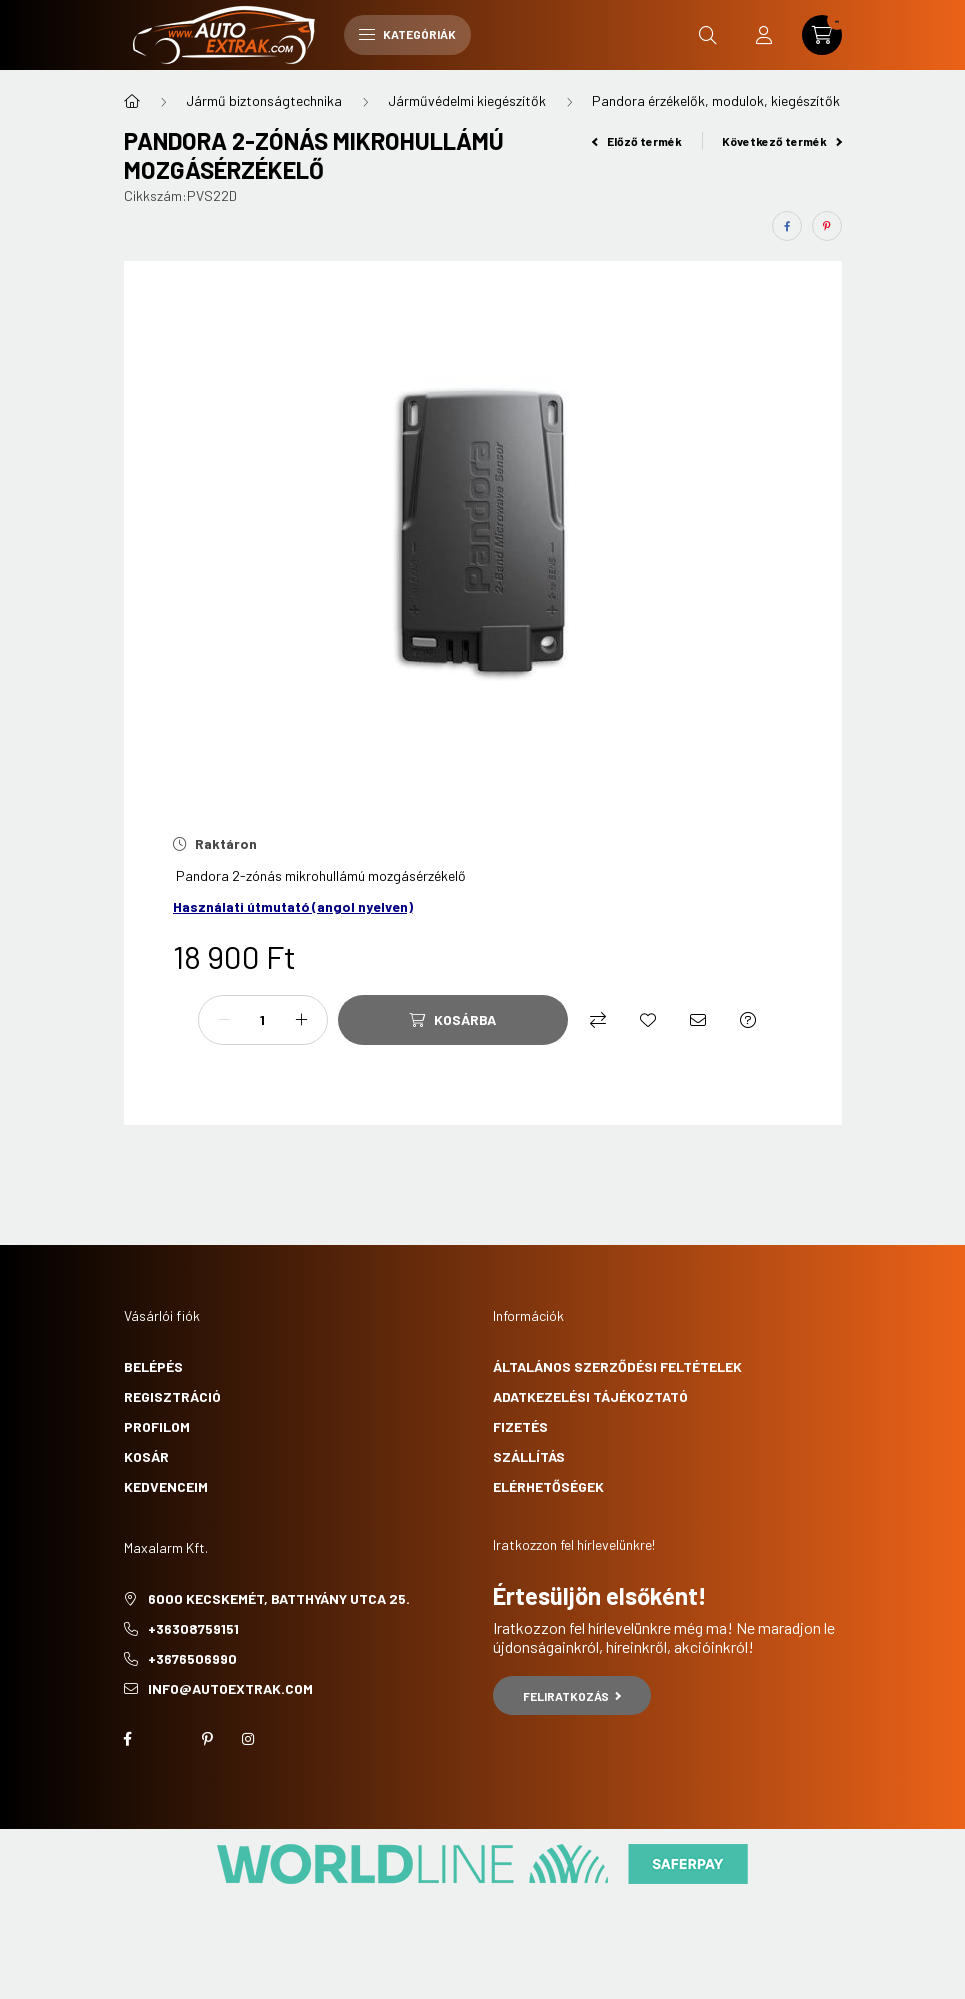  I want to click on Profilom, so click(157, 1426).